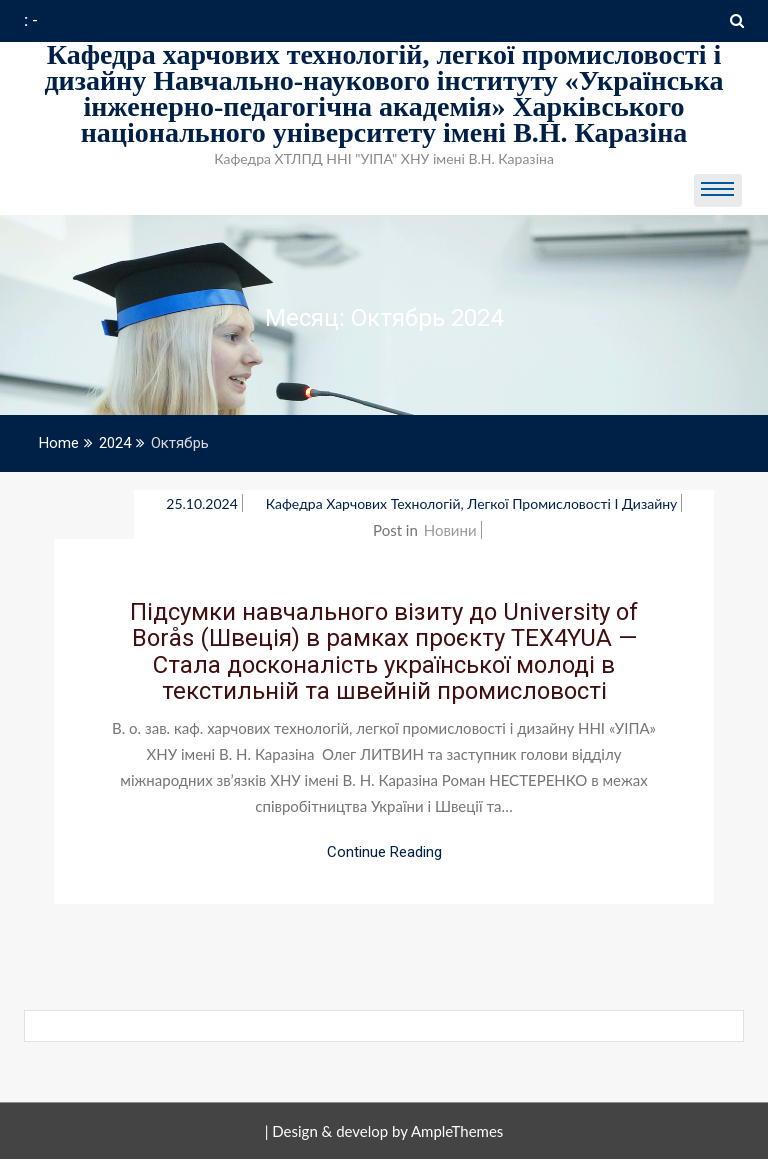 The width and height of the screenshot is (768, 1164). I want to click on Кафедра Харчових технологій, легкої промисловості і дизайну, so click(472, 503).